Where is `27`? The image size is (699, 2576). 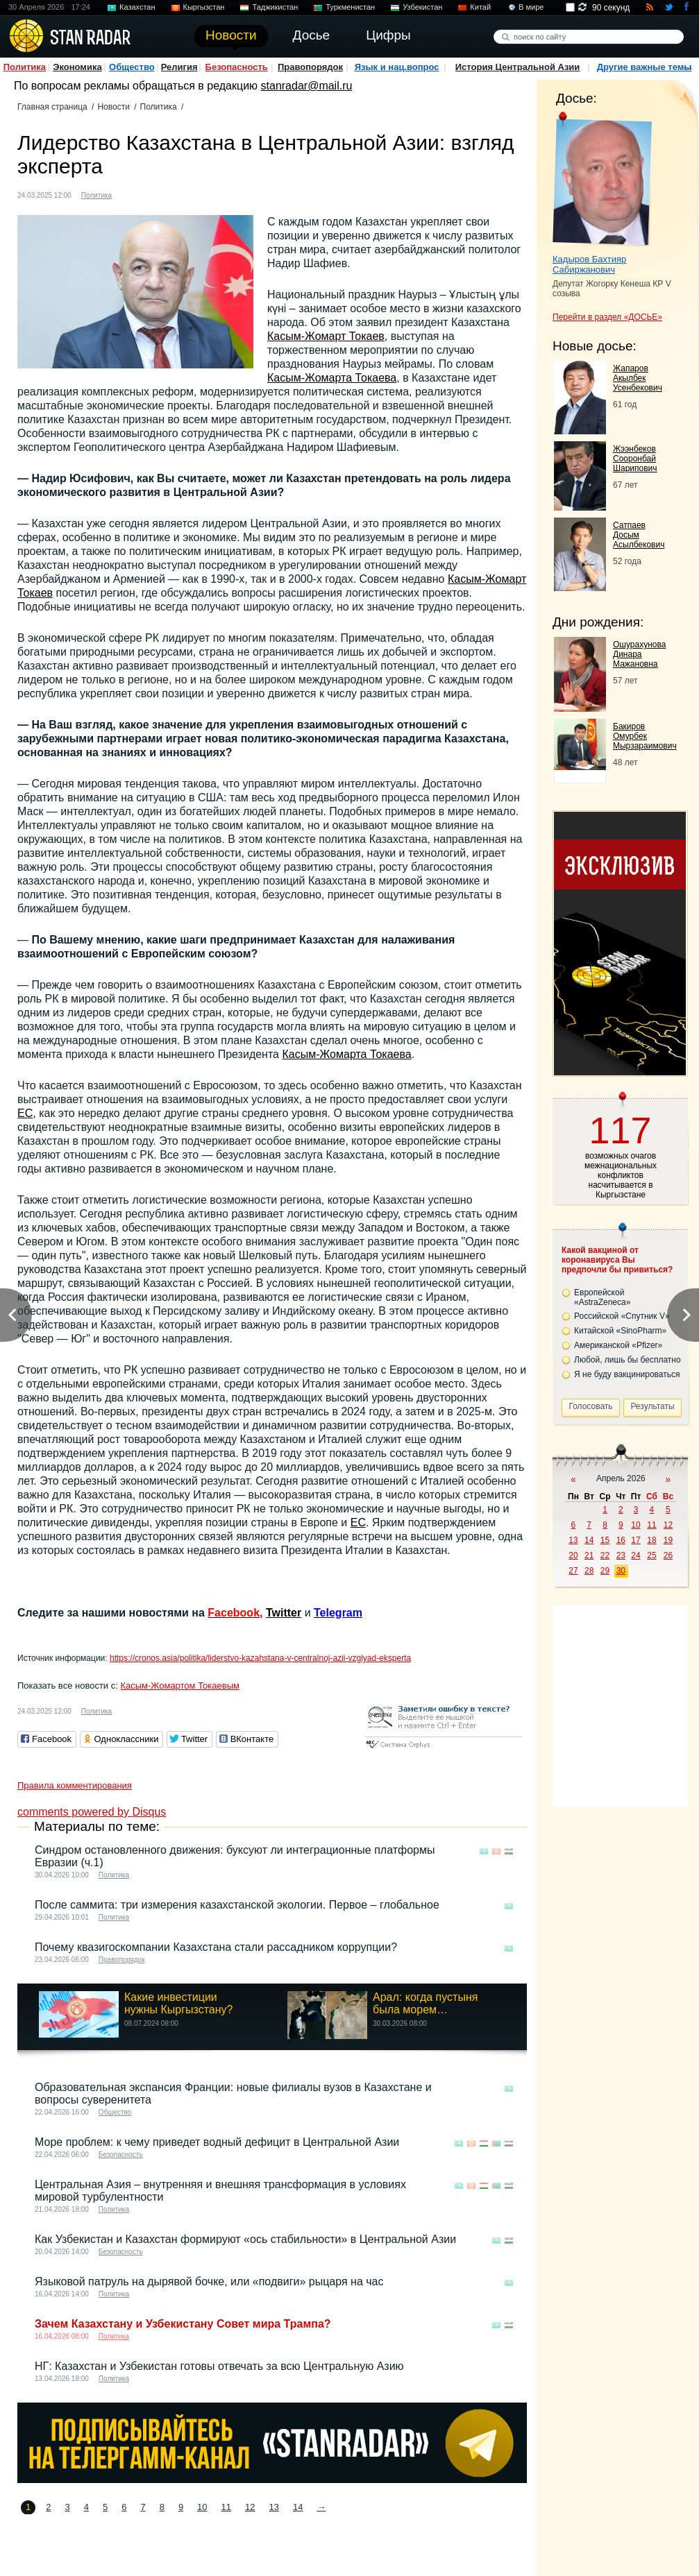
27 is located at coordinates (573, 1571).